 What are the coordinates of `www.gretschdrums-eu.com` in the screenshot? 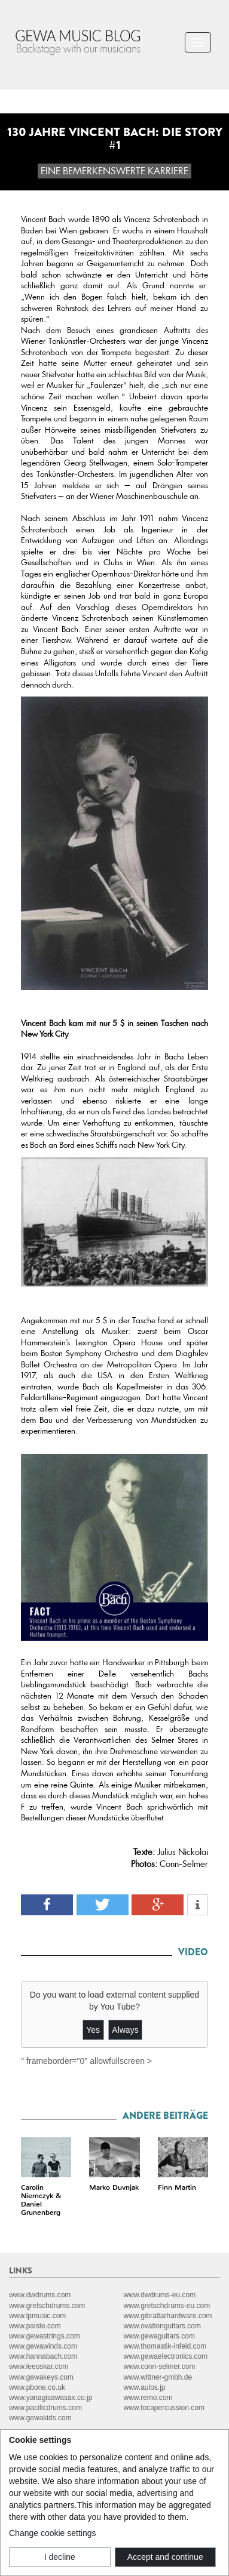 It's located at (167, 2305).